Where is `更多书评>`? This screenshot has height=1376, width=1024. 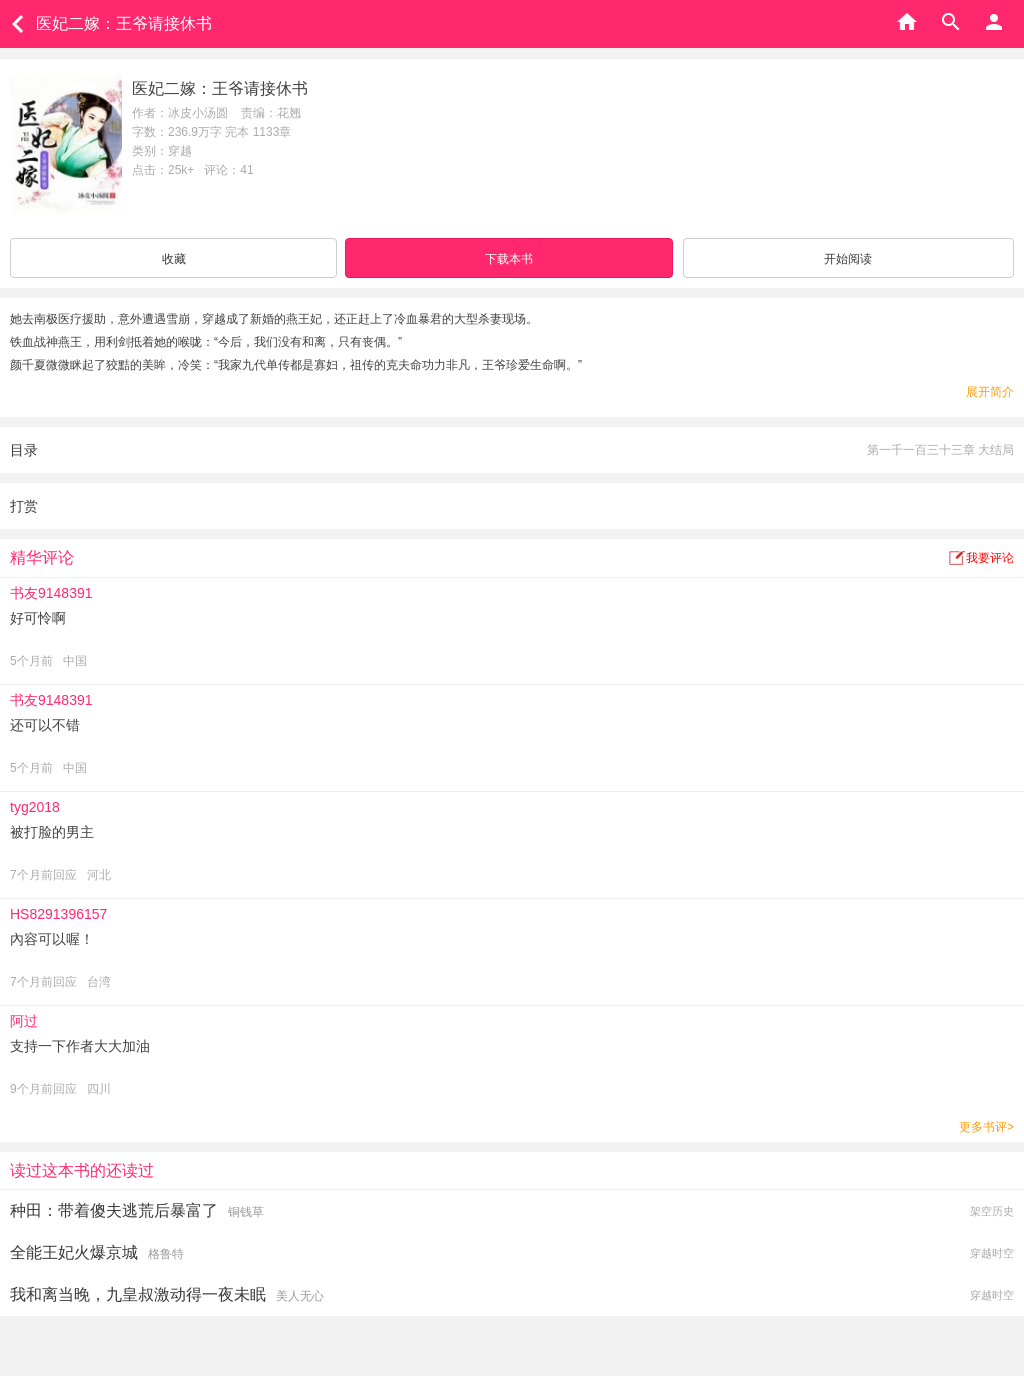 更多书评> is located at coordinates (986, 1127).